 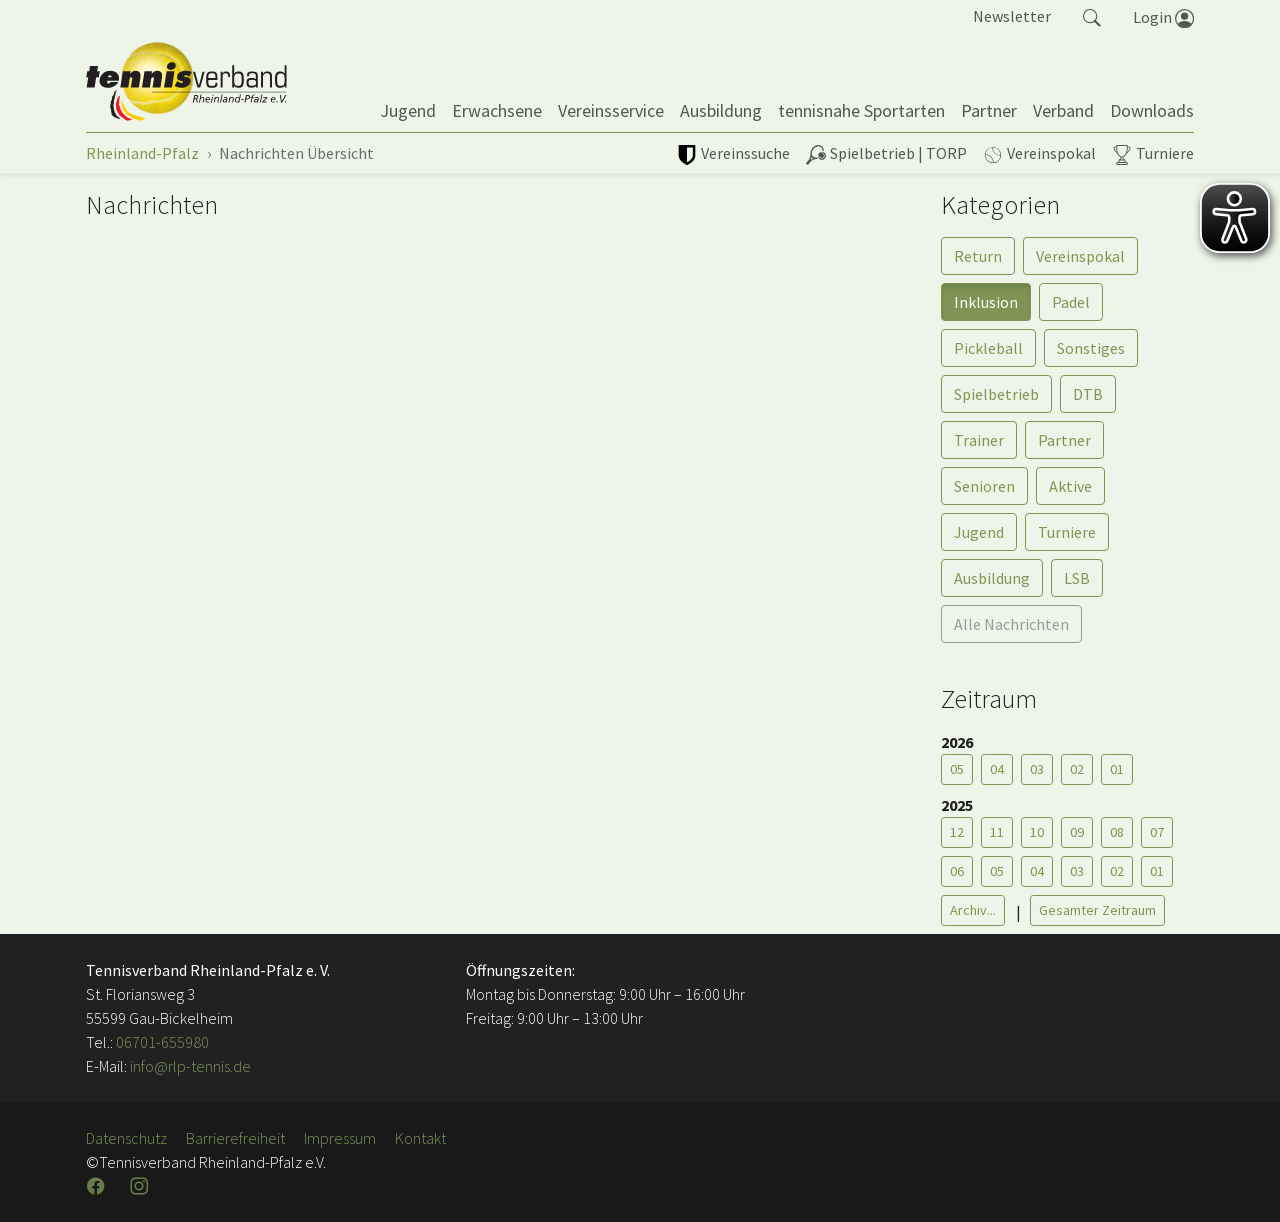 I want to click on 07, so click(x=1157, y=832).